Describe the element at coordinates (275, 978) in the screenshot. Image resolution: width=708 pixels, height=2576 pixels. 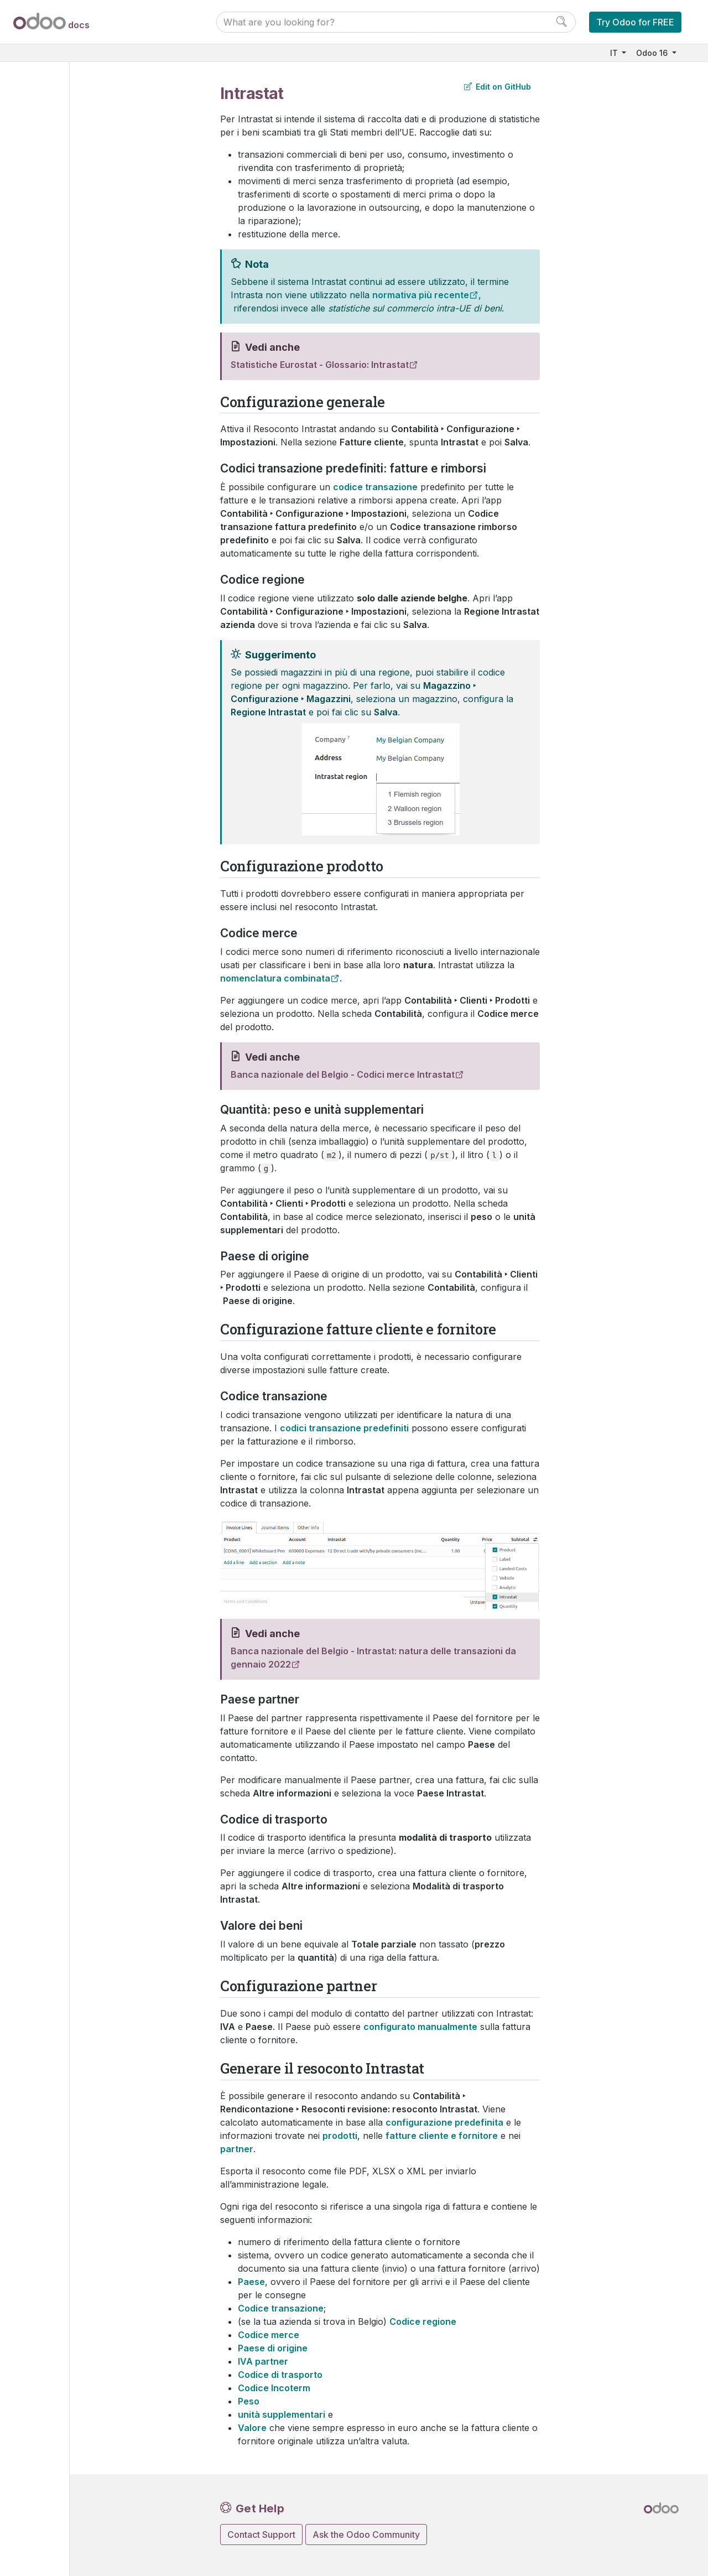
I see `nomenclatura combinata` at that location.